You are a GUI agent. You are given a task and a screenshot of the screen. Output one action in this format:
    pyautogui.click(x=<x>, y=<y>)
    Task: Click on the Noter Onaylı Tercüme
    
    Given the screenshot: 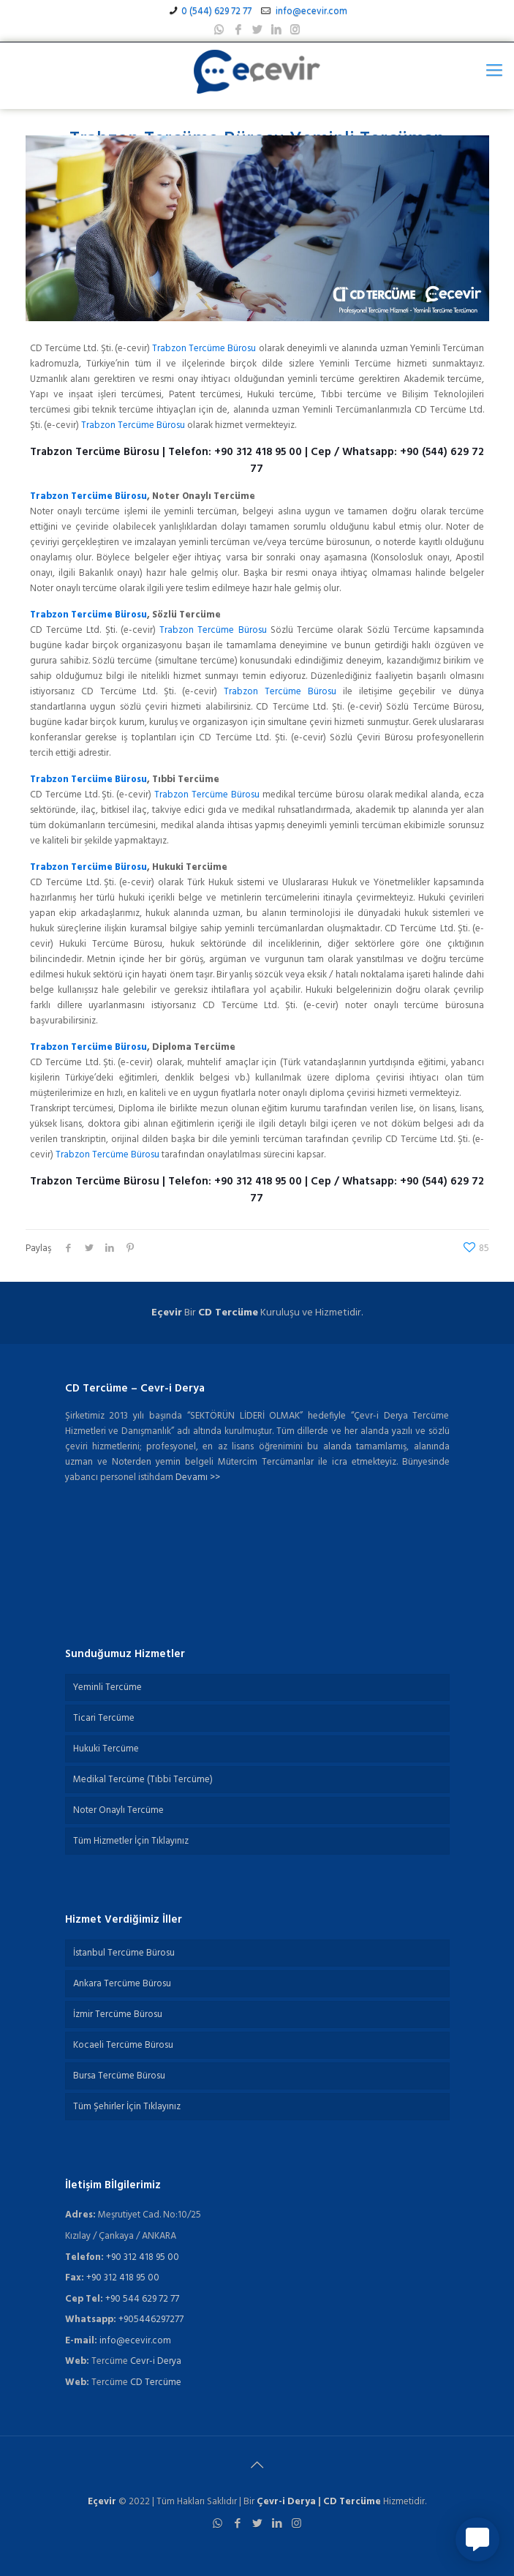 What is the action you would take?
    pyautogui.click(x=118, y=1810)
    